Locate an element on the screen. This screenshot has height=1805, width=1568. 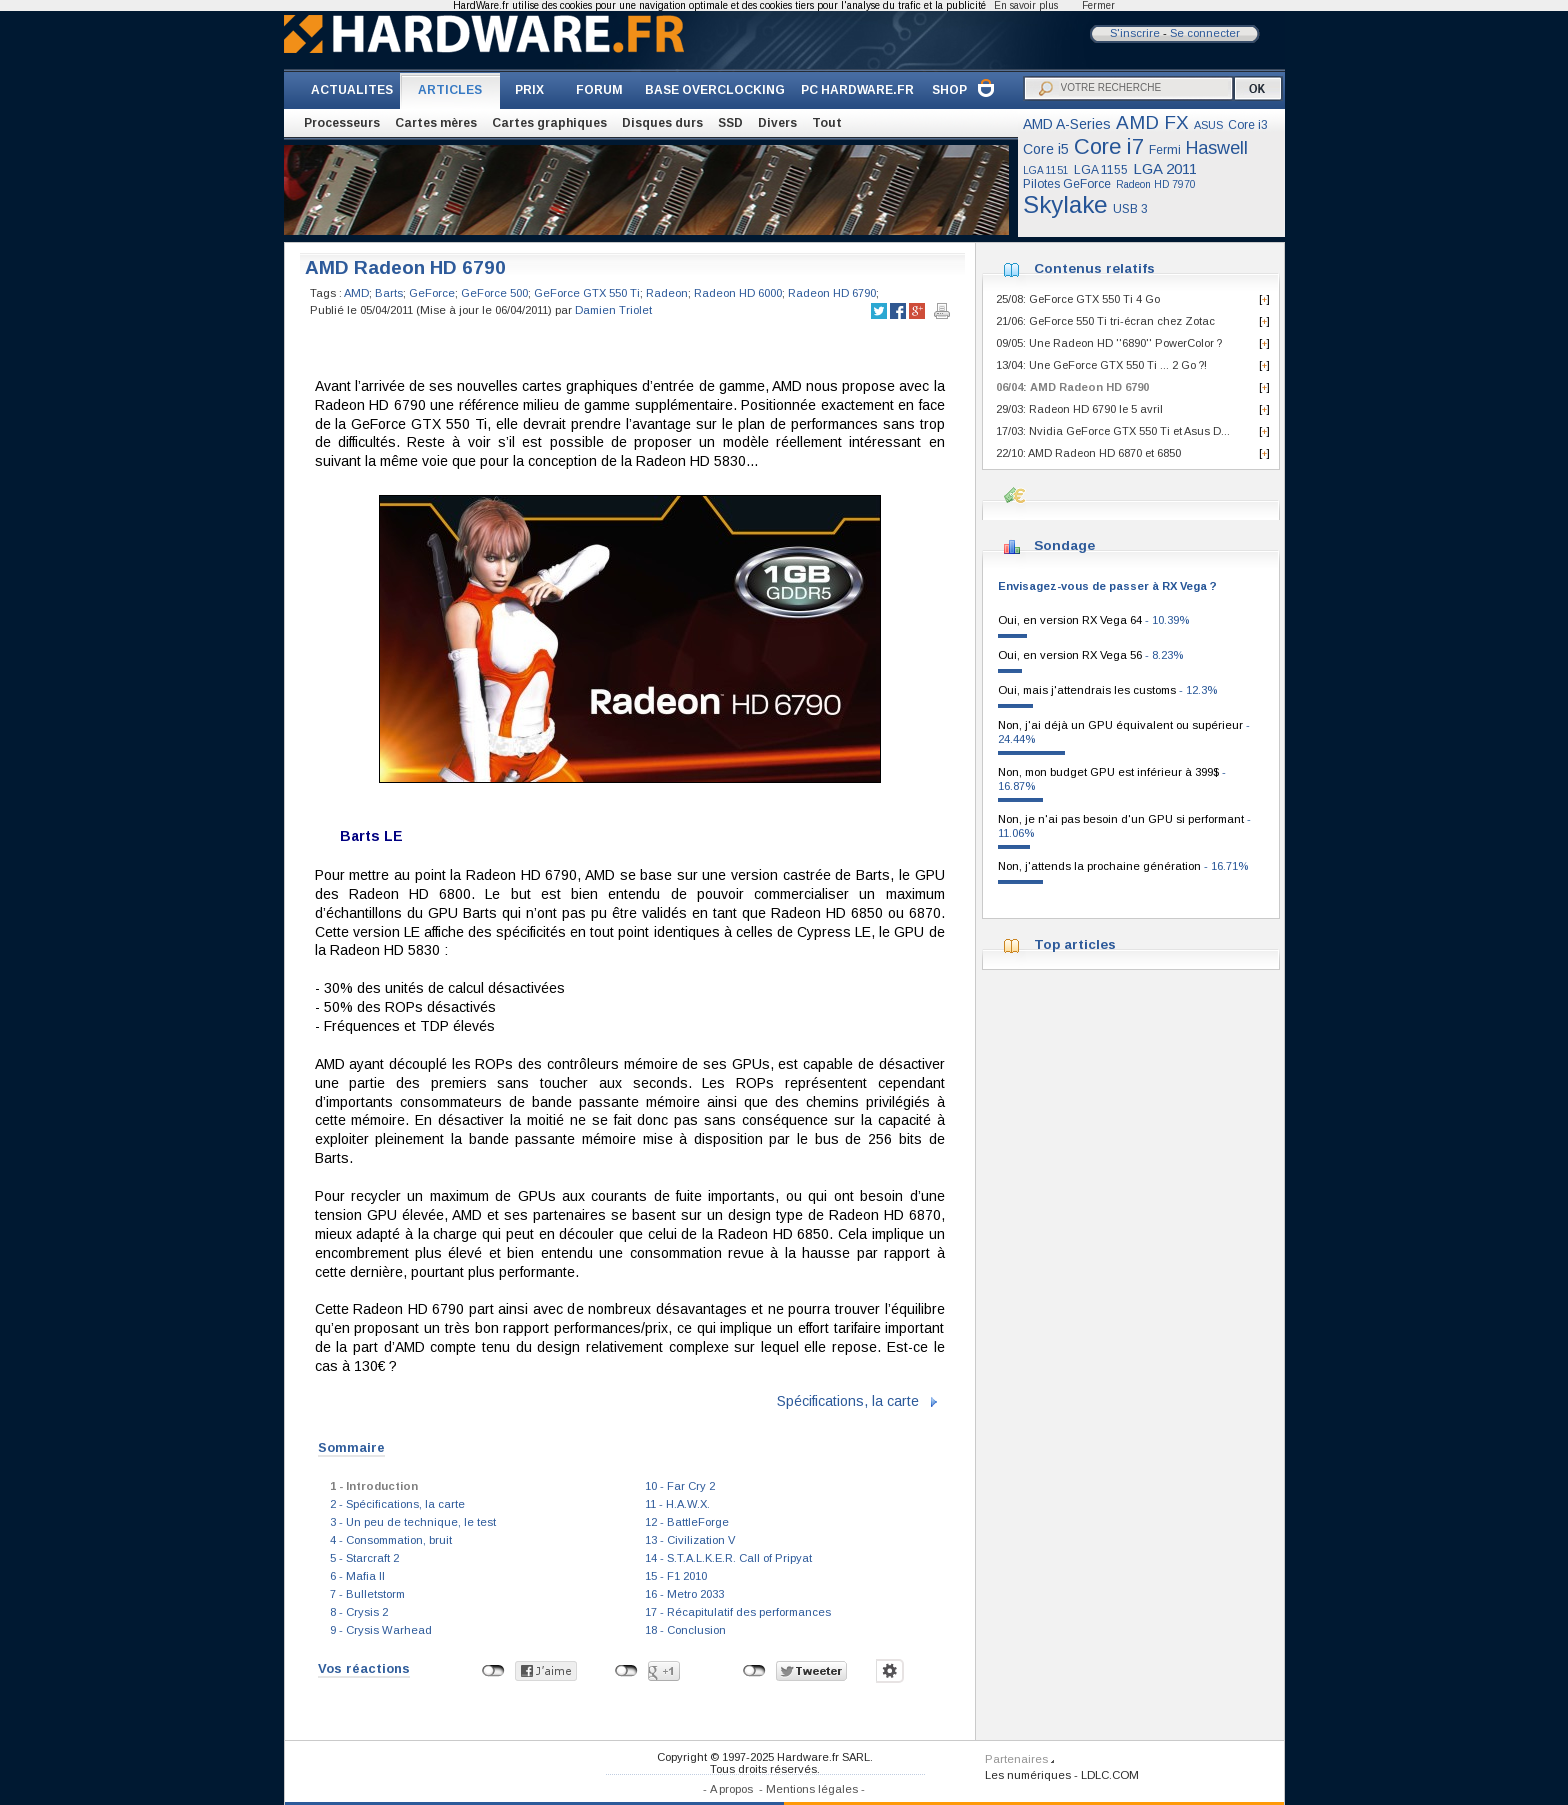
09/05: Une Radeon HD ''6890'' PowerColor ? is located at coordinates (1109, 343).